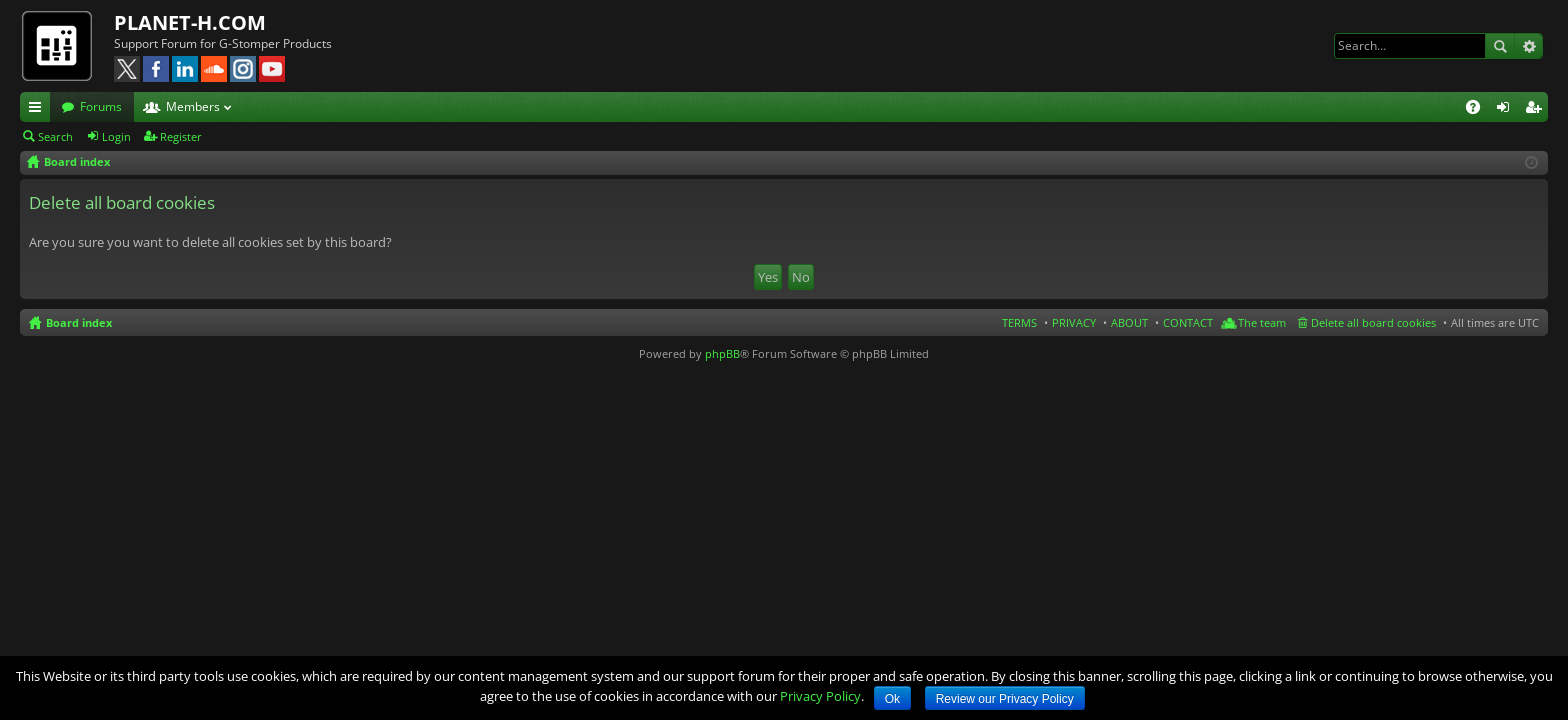 This screenshot has width=1568, height=720. I want to click on Quick links, so click(39, 110).